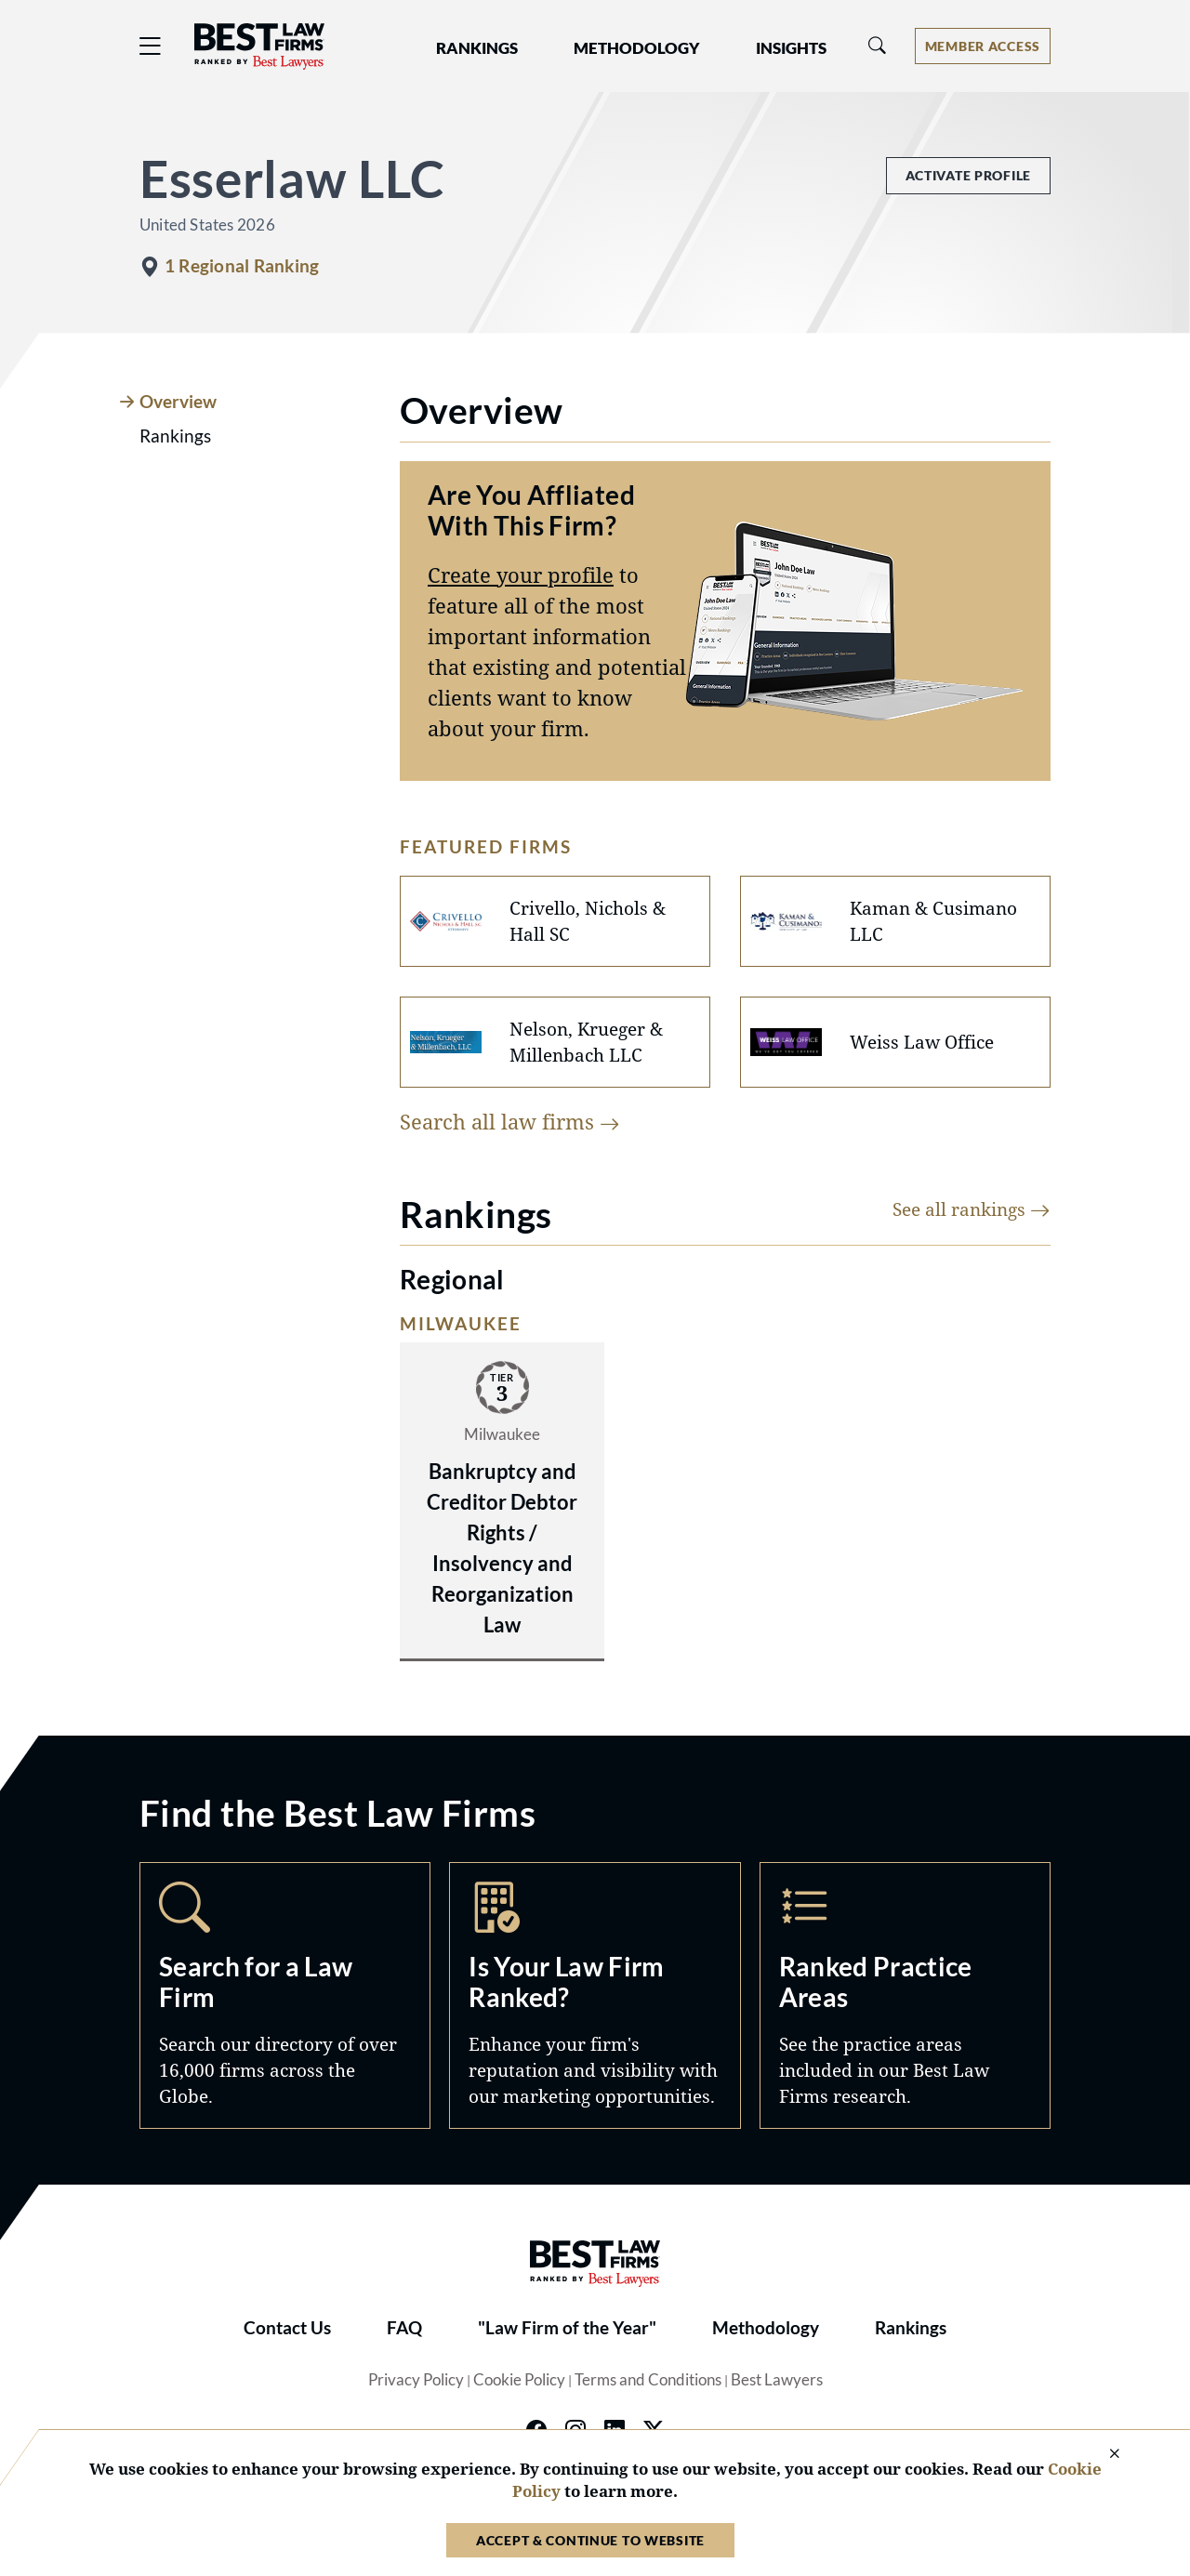 This screenshot has width=1190, height=2576. What do you see at coordinates (765, 2328) in the screenshot?
I see `Methodology` at bounding box center [765, 2328].